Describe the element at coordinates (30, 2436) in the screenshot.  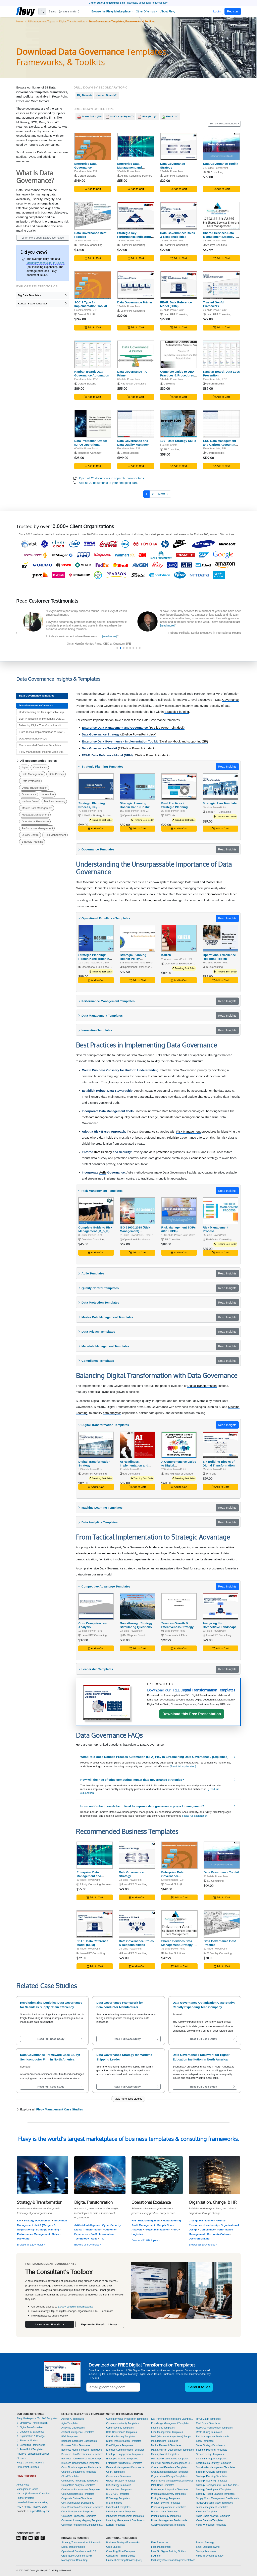
I see `Organization & Change` at that location.